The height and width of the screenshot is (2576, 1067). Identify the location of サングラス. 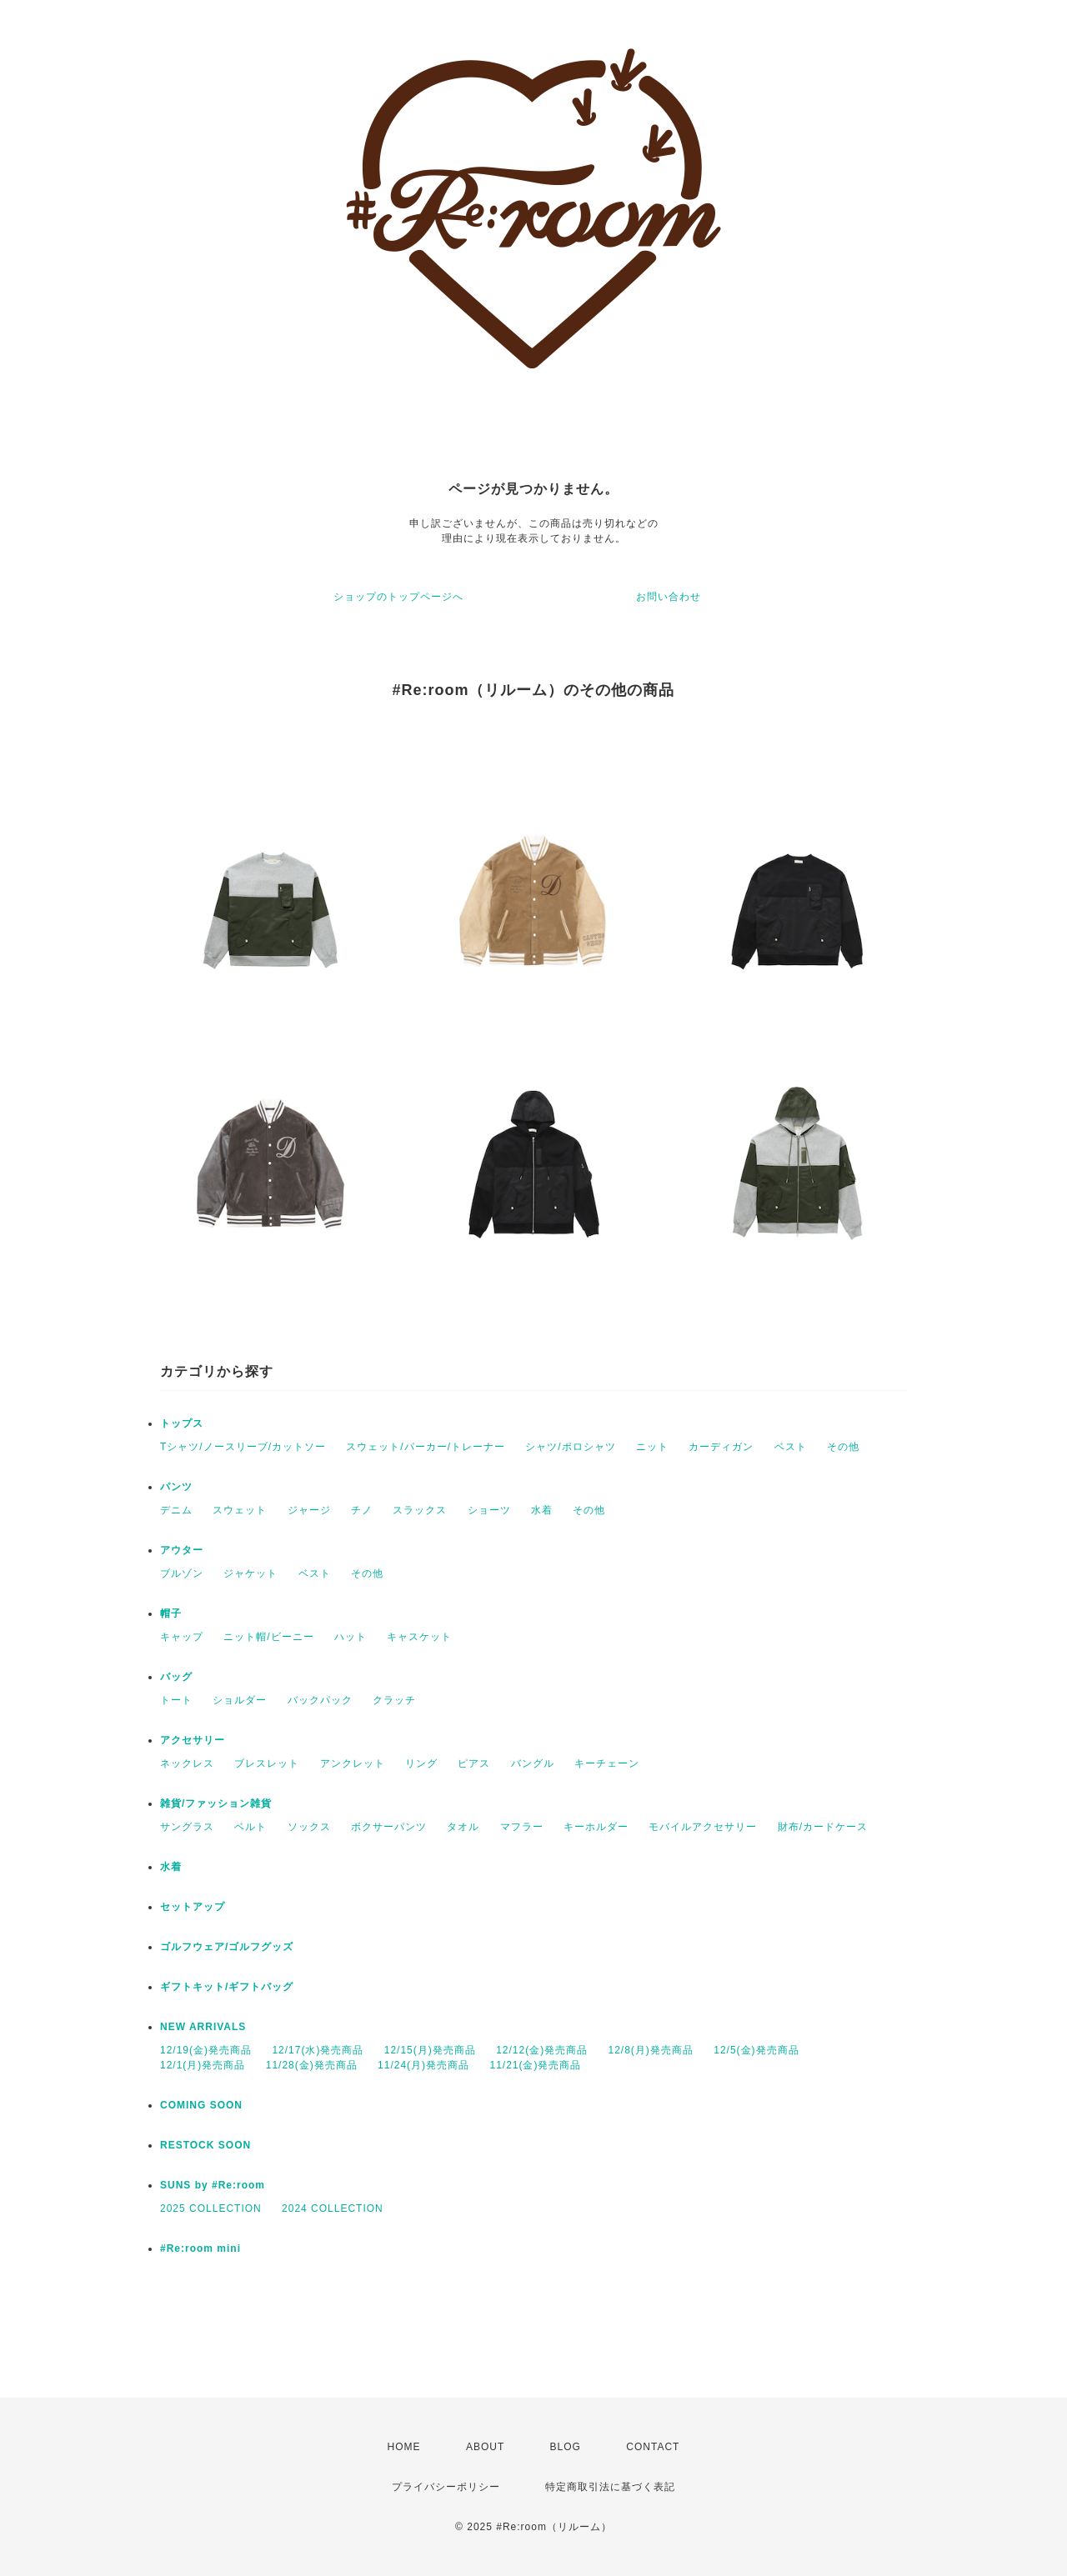
(187, 1827).